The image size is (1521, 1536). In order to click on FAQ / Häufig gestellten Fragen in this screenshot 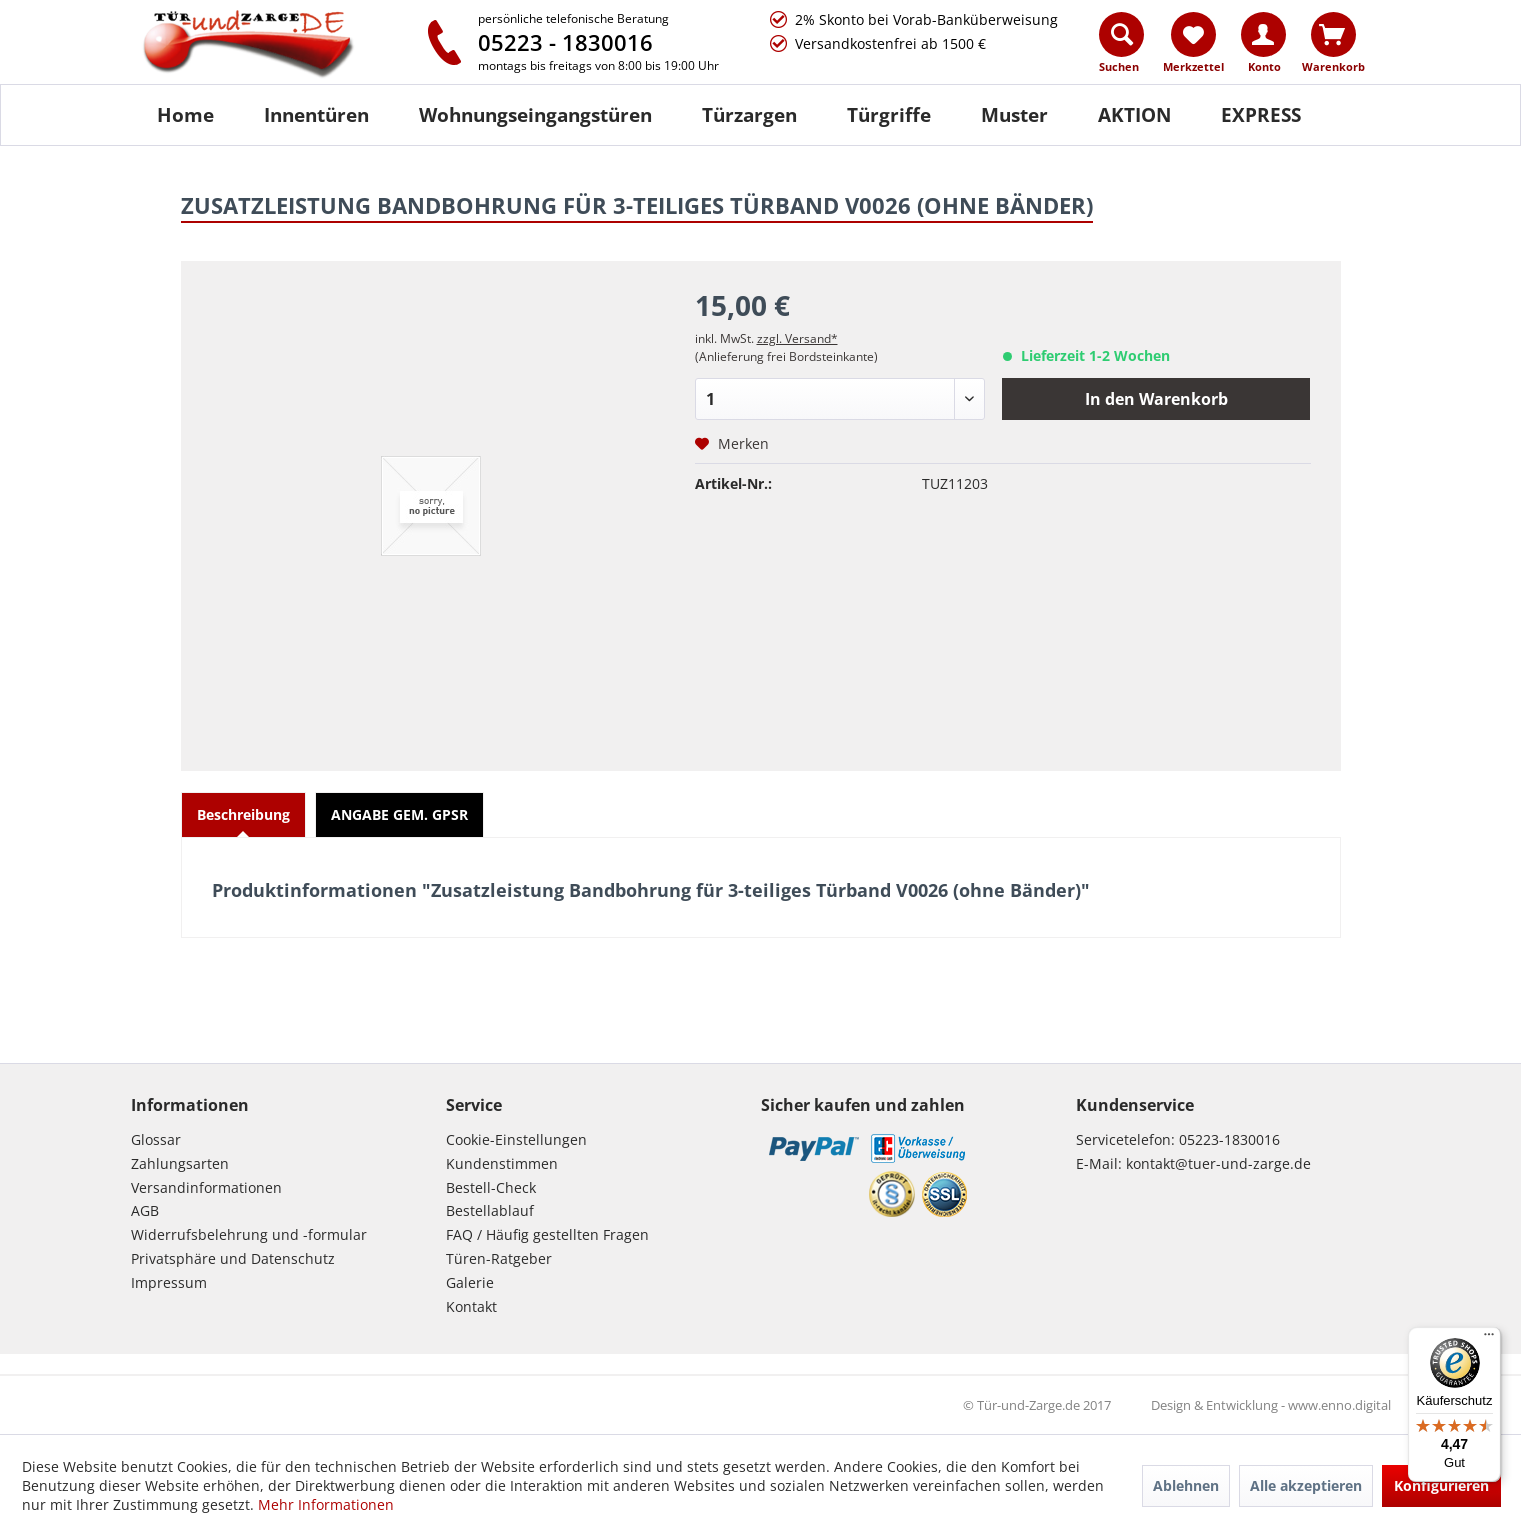, I will do `click(547, 1234)`.